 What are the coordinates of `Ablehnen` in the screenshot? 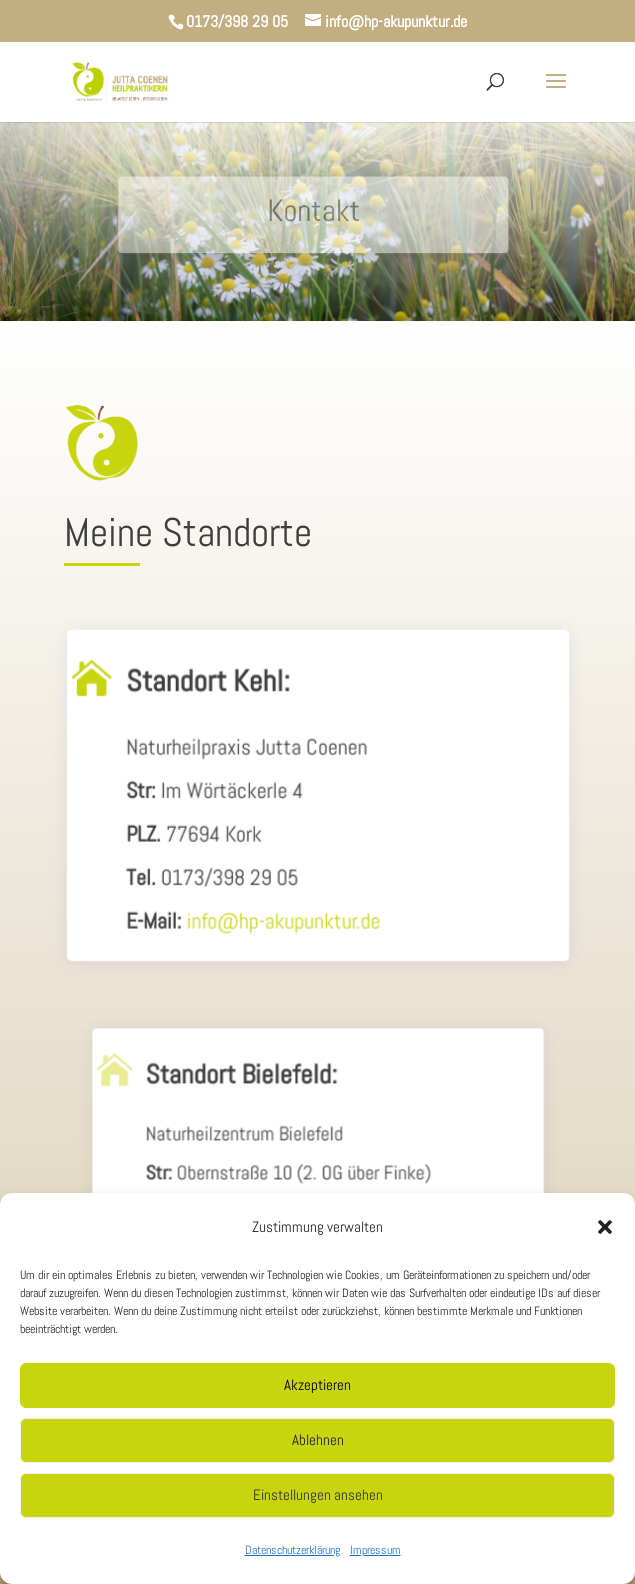 It's located at (318, 1439).